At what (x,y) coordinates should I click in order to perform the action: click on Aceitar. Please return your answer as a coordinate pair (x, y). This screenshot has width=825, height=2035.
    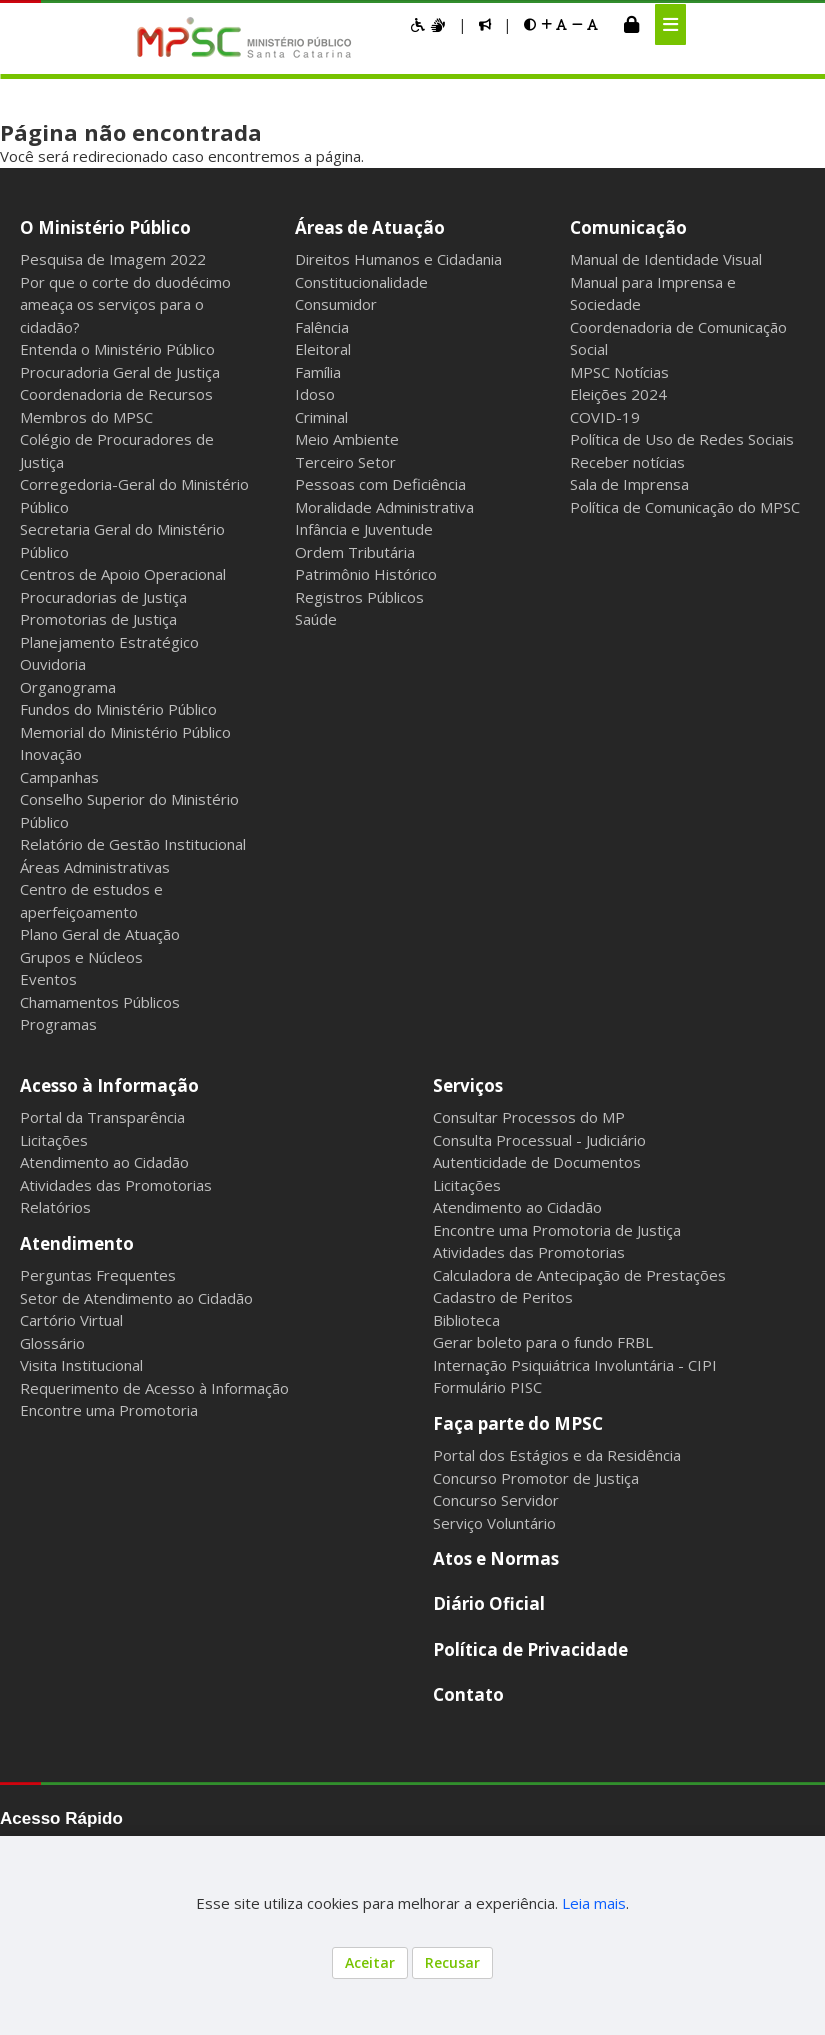
    Looking at the image, I should click on (370, 1962).